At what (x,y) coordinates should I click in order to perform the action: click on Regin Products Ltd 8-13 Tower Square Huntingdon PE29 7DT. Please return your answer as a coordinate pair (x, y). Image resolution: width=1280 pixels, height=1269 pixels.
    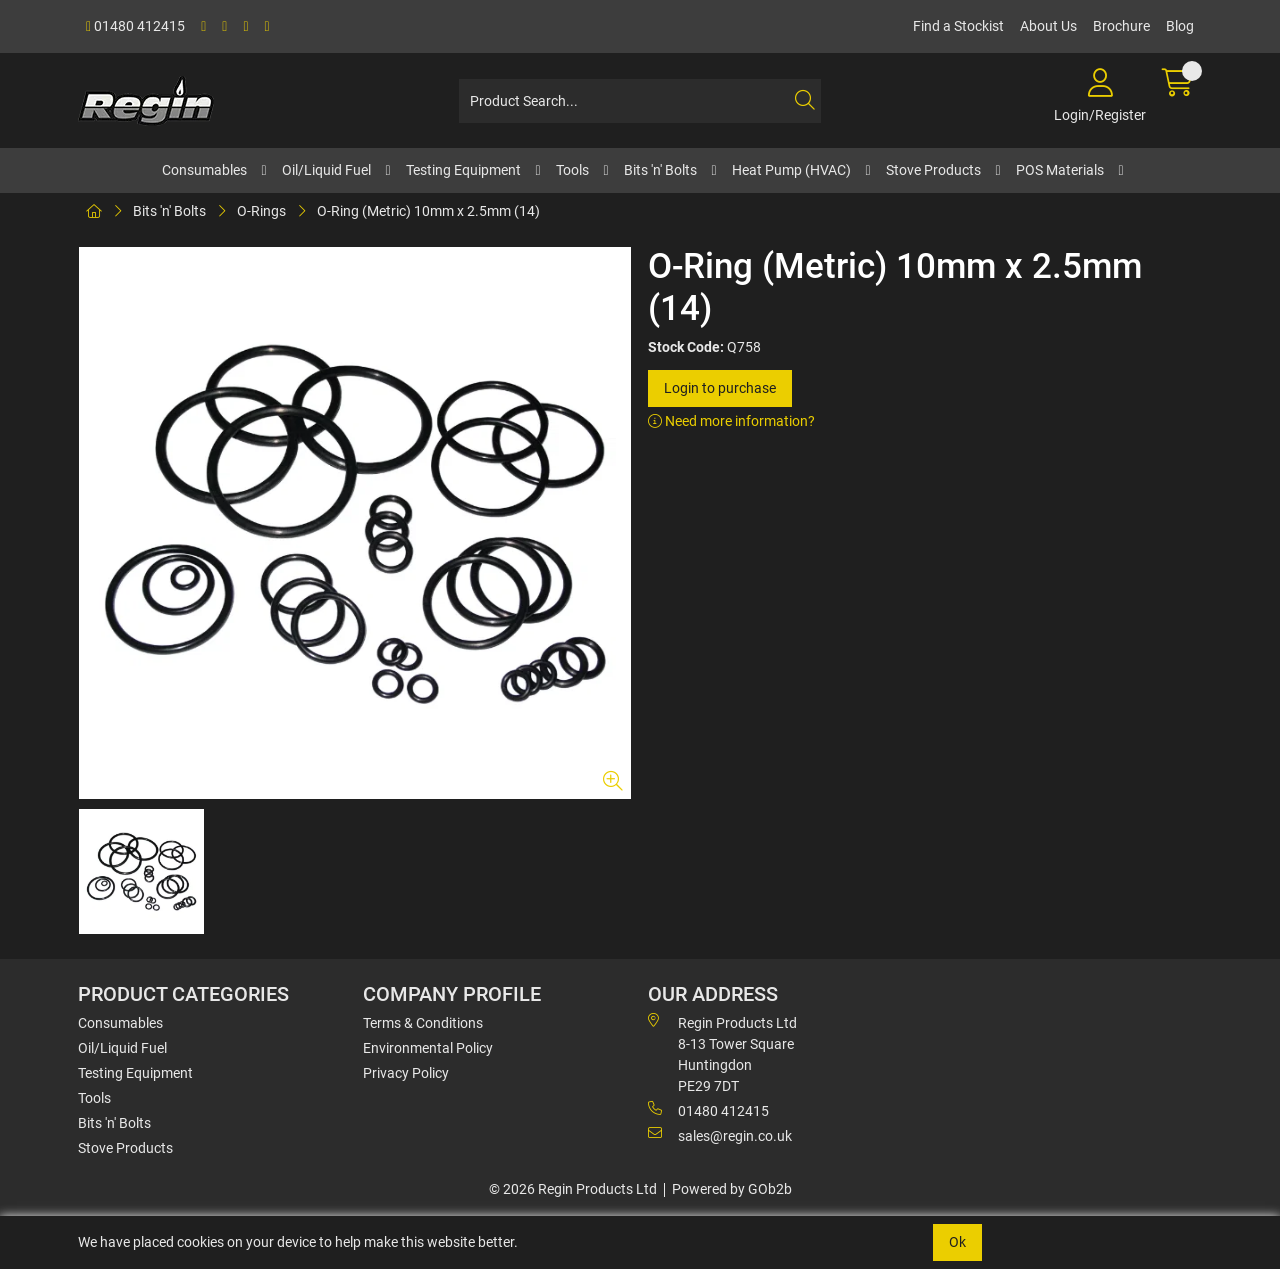
    Looking at the image, I should click on (722, 1053).